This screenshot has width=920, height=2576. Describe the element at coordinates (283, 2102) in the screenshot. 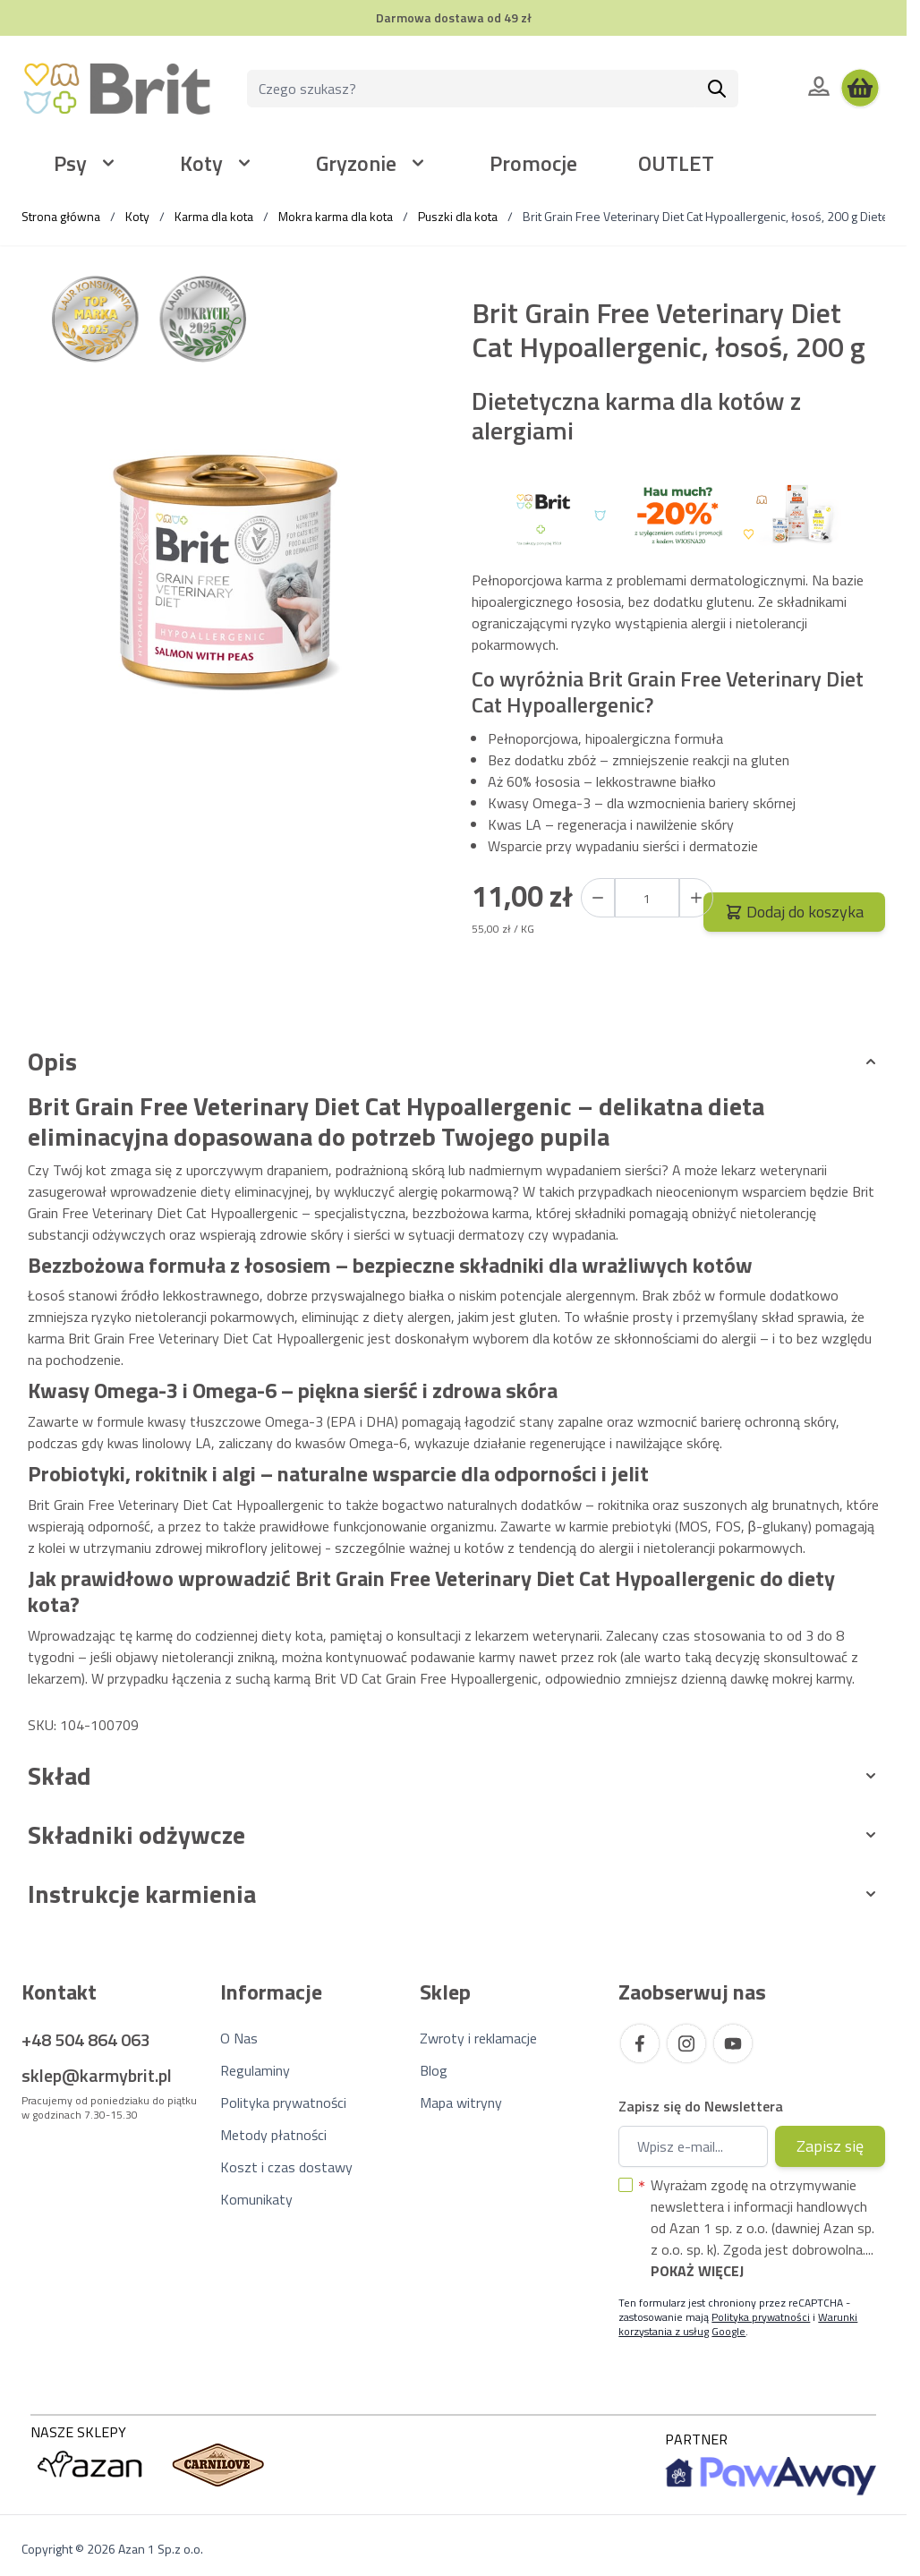

I see `Polityka prywatności` at that location.